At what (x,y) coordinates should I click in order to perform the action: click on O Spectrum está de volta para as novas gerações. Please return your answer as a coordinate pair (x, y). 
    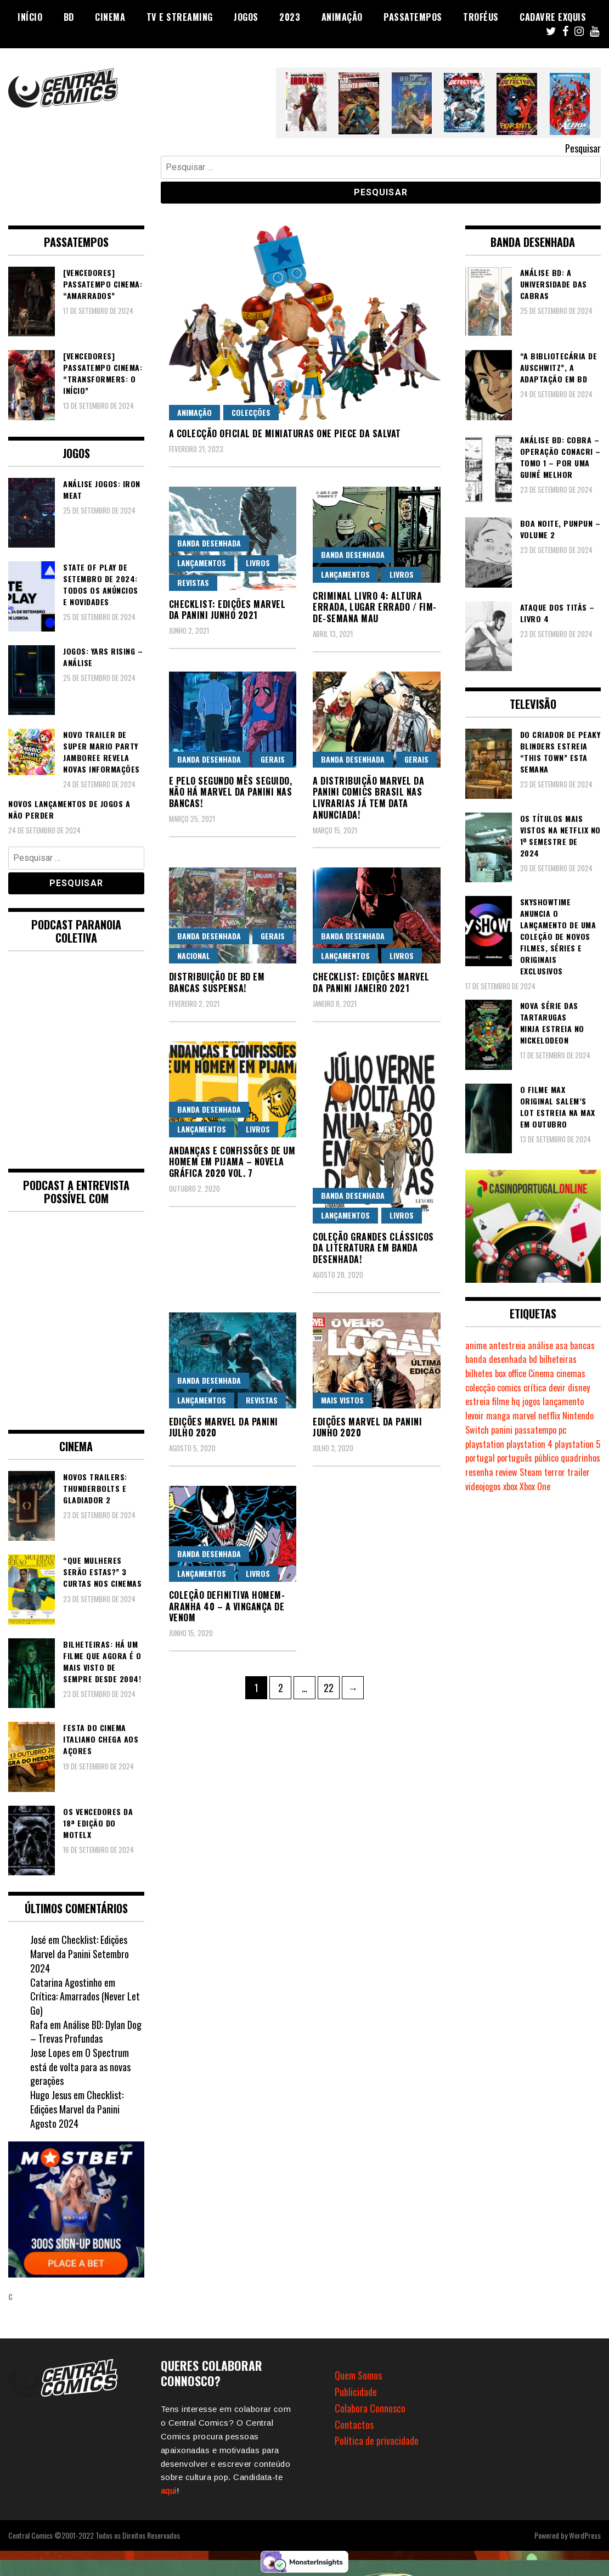
    Looking at the image, I should click on (80, 2066).